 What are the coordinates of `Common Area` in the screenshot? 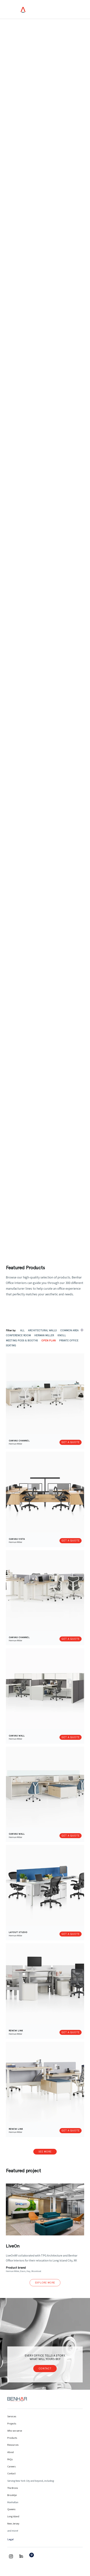 It's located at (69, 1330).